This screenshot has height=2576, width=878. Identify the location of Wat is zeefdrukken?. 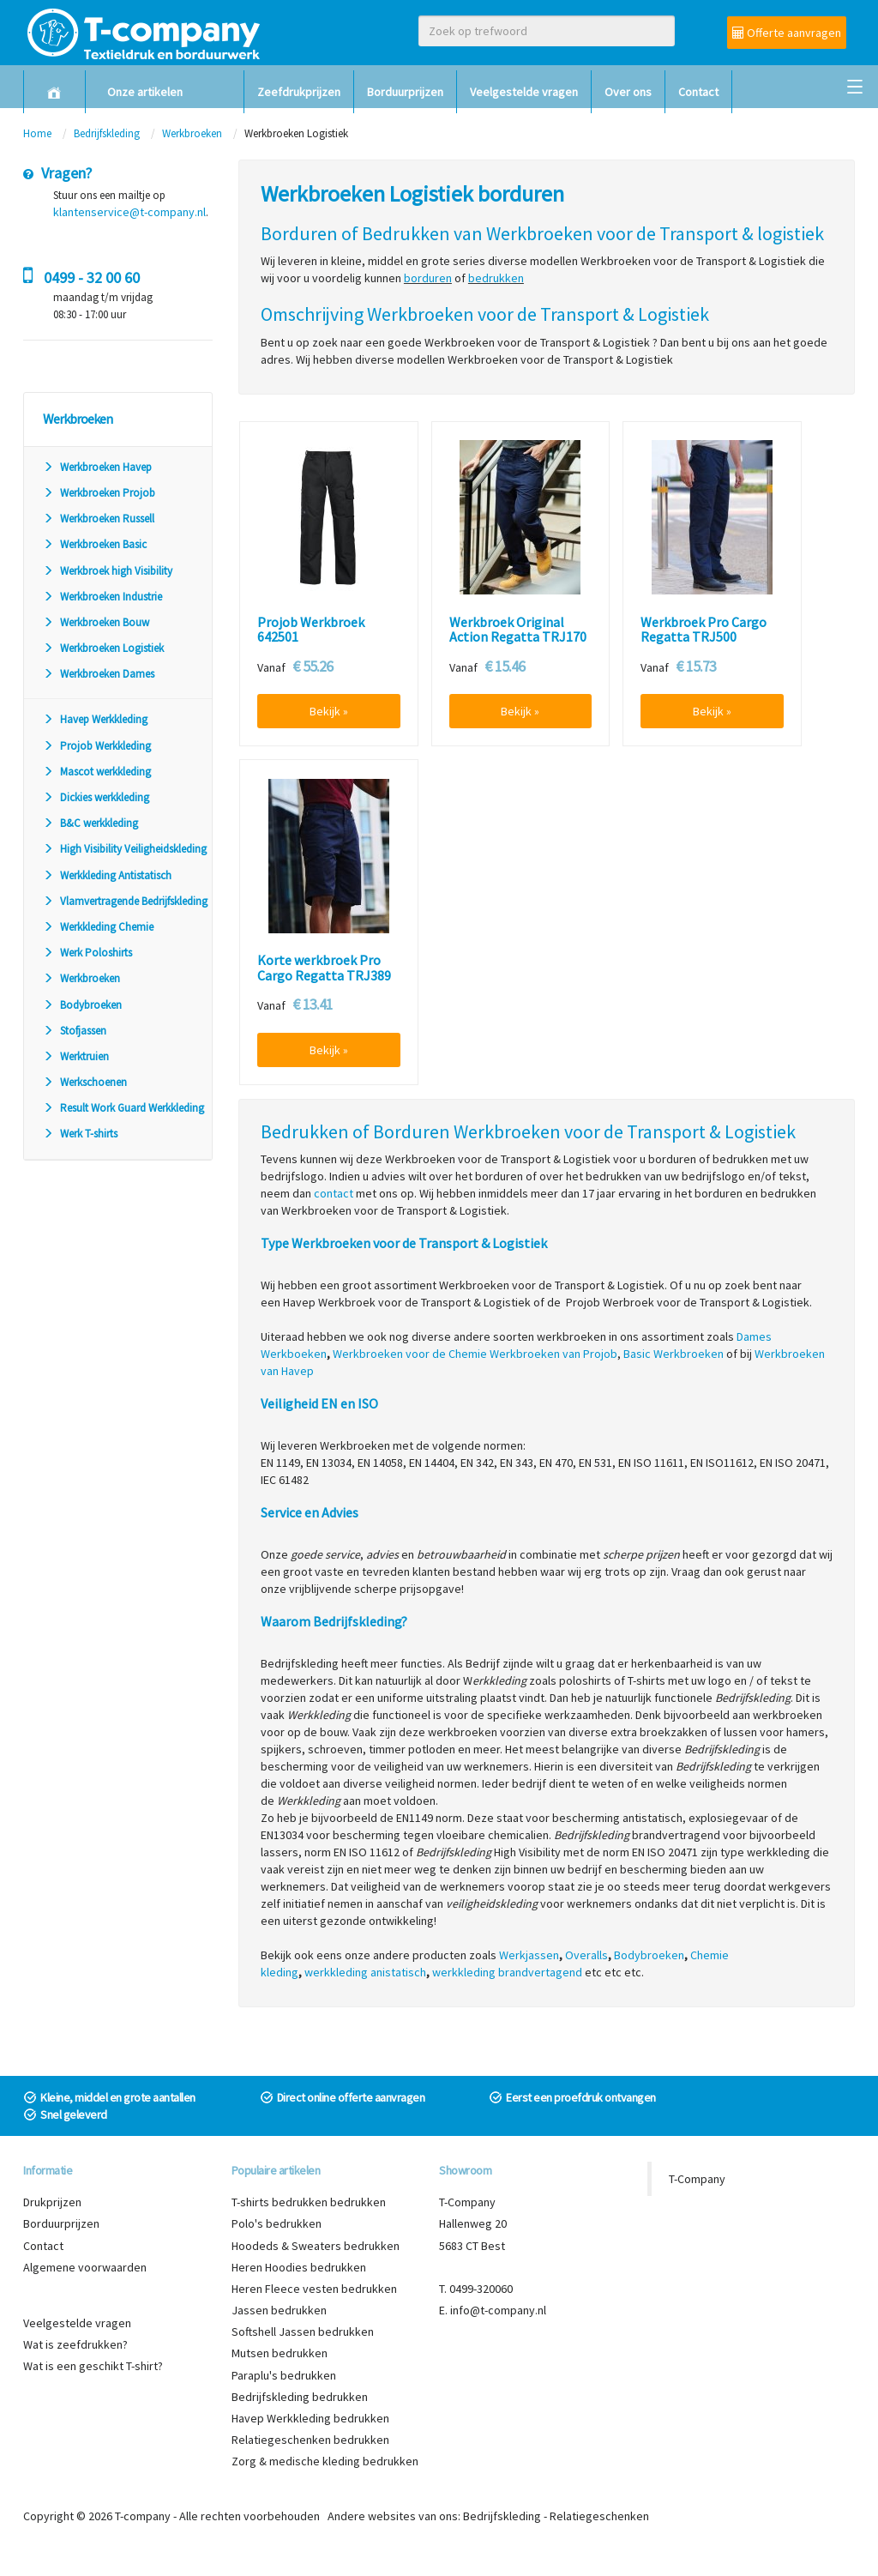
(75, 2344).